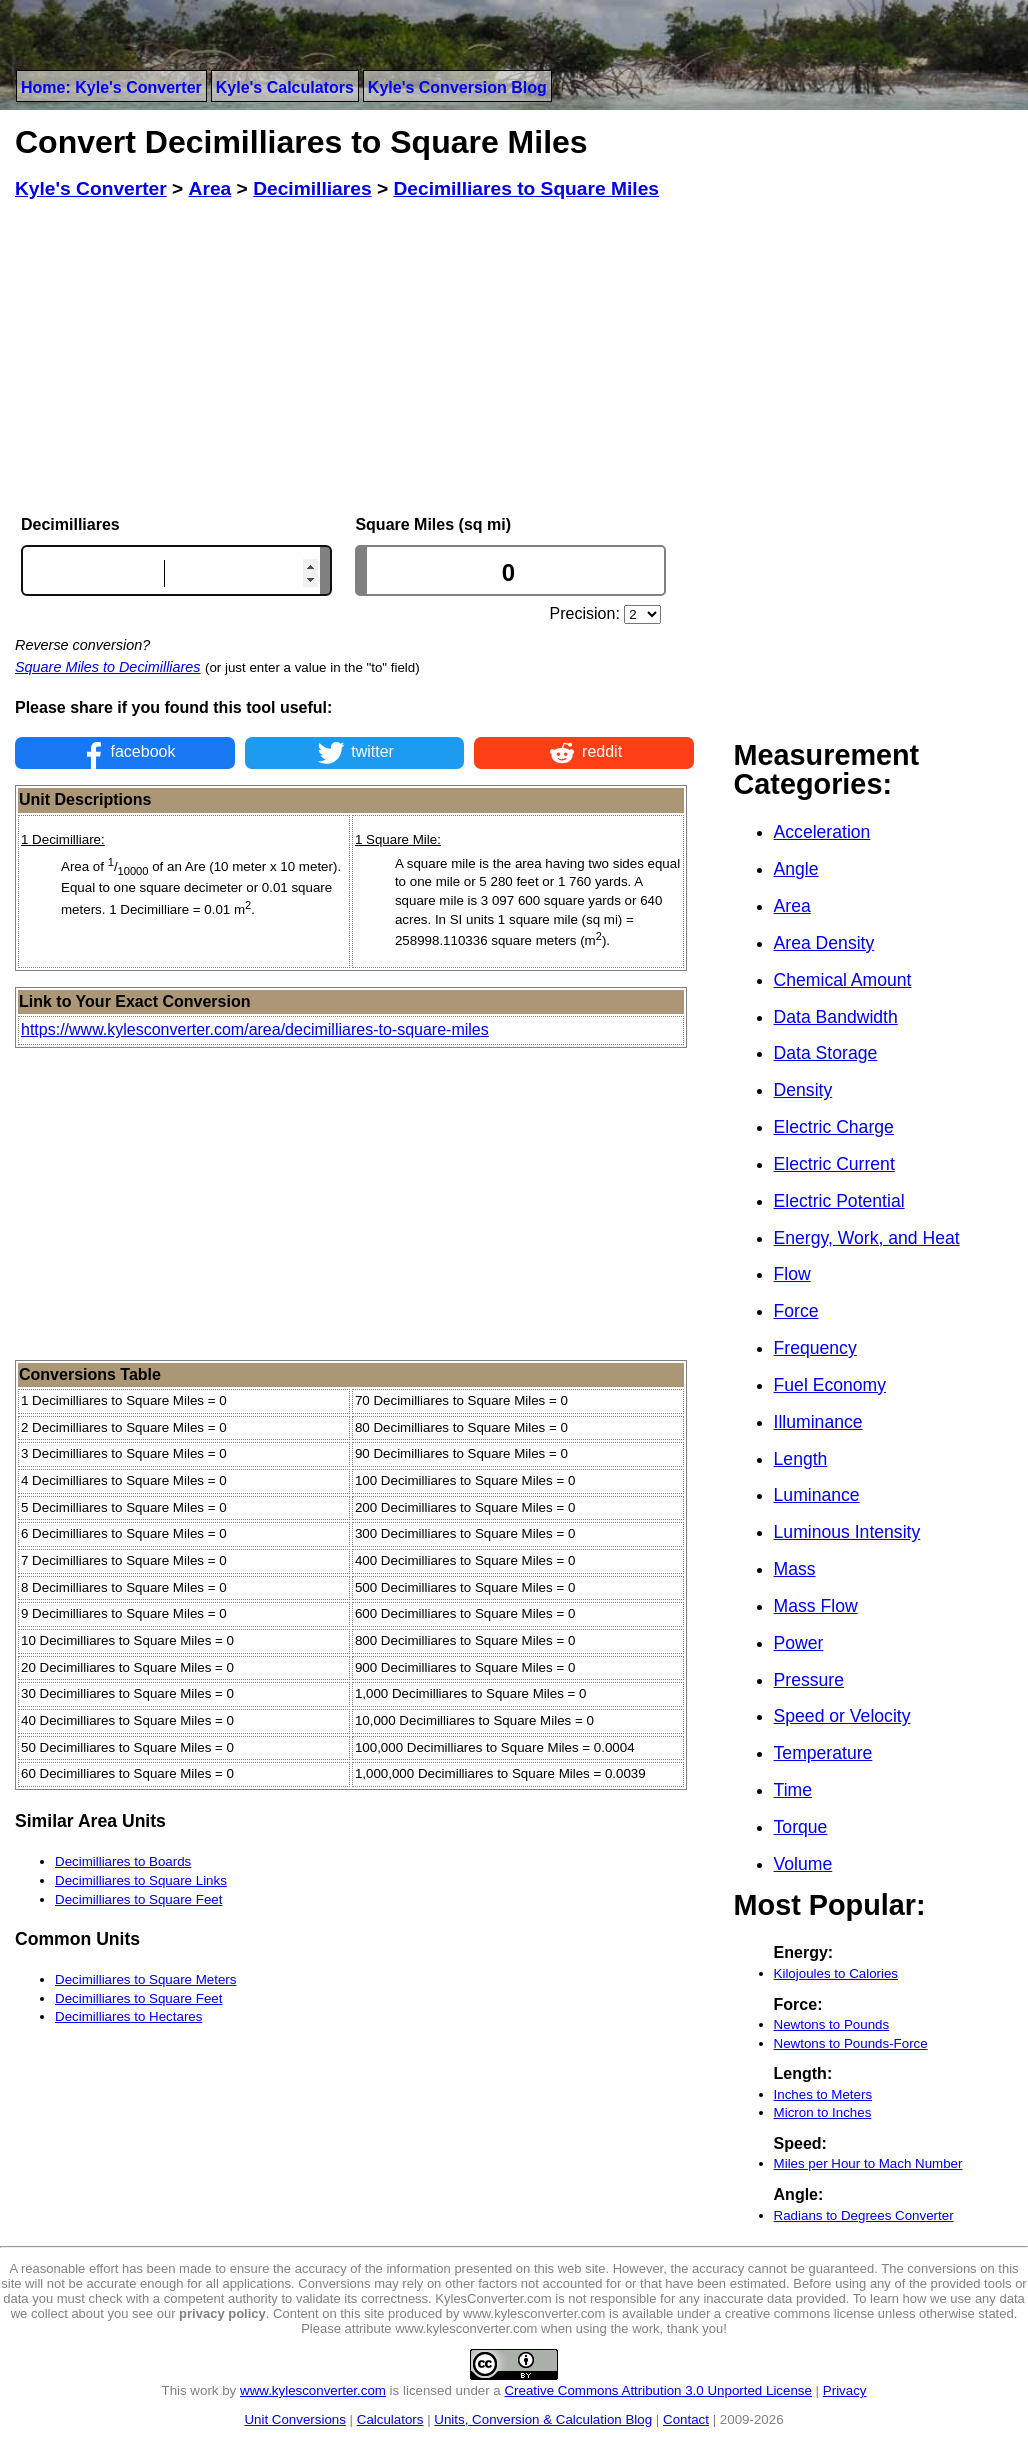 Image resolution: width=1028 pixels, height=2460 pixels. Describe the element at coordinates (818, 1422) in the screenshot. I see `Illuminance` at that location.